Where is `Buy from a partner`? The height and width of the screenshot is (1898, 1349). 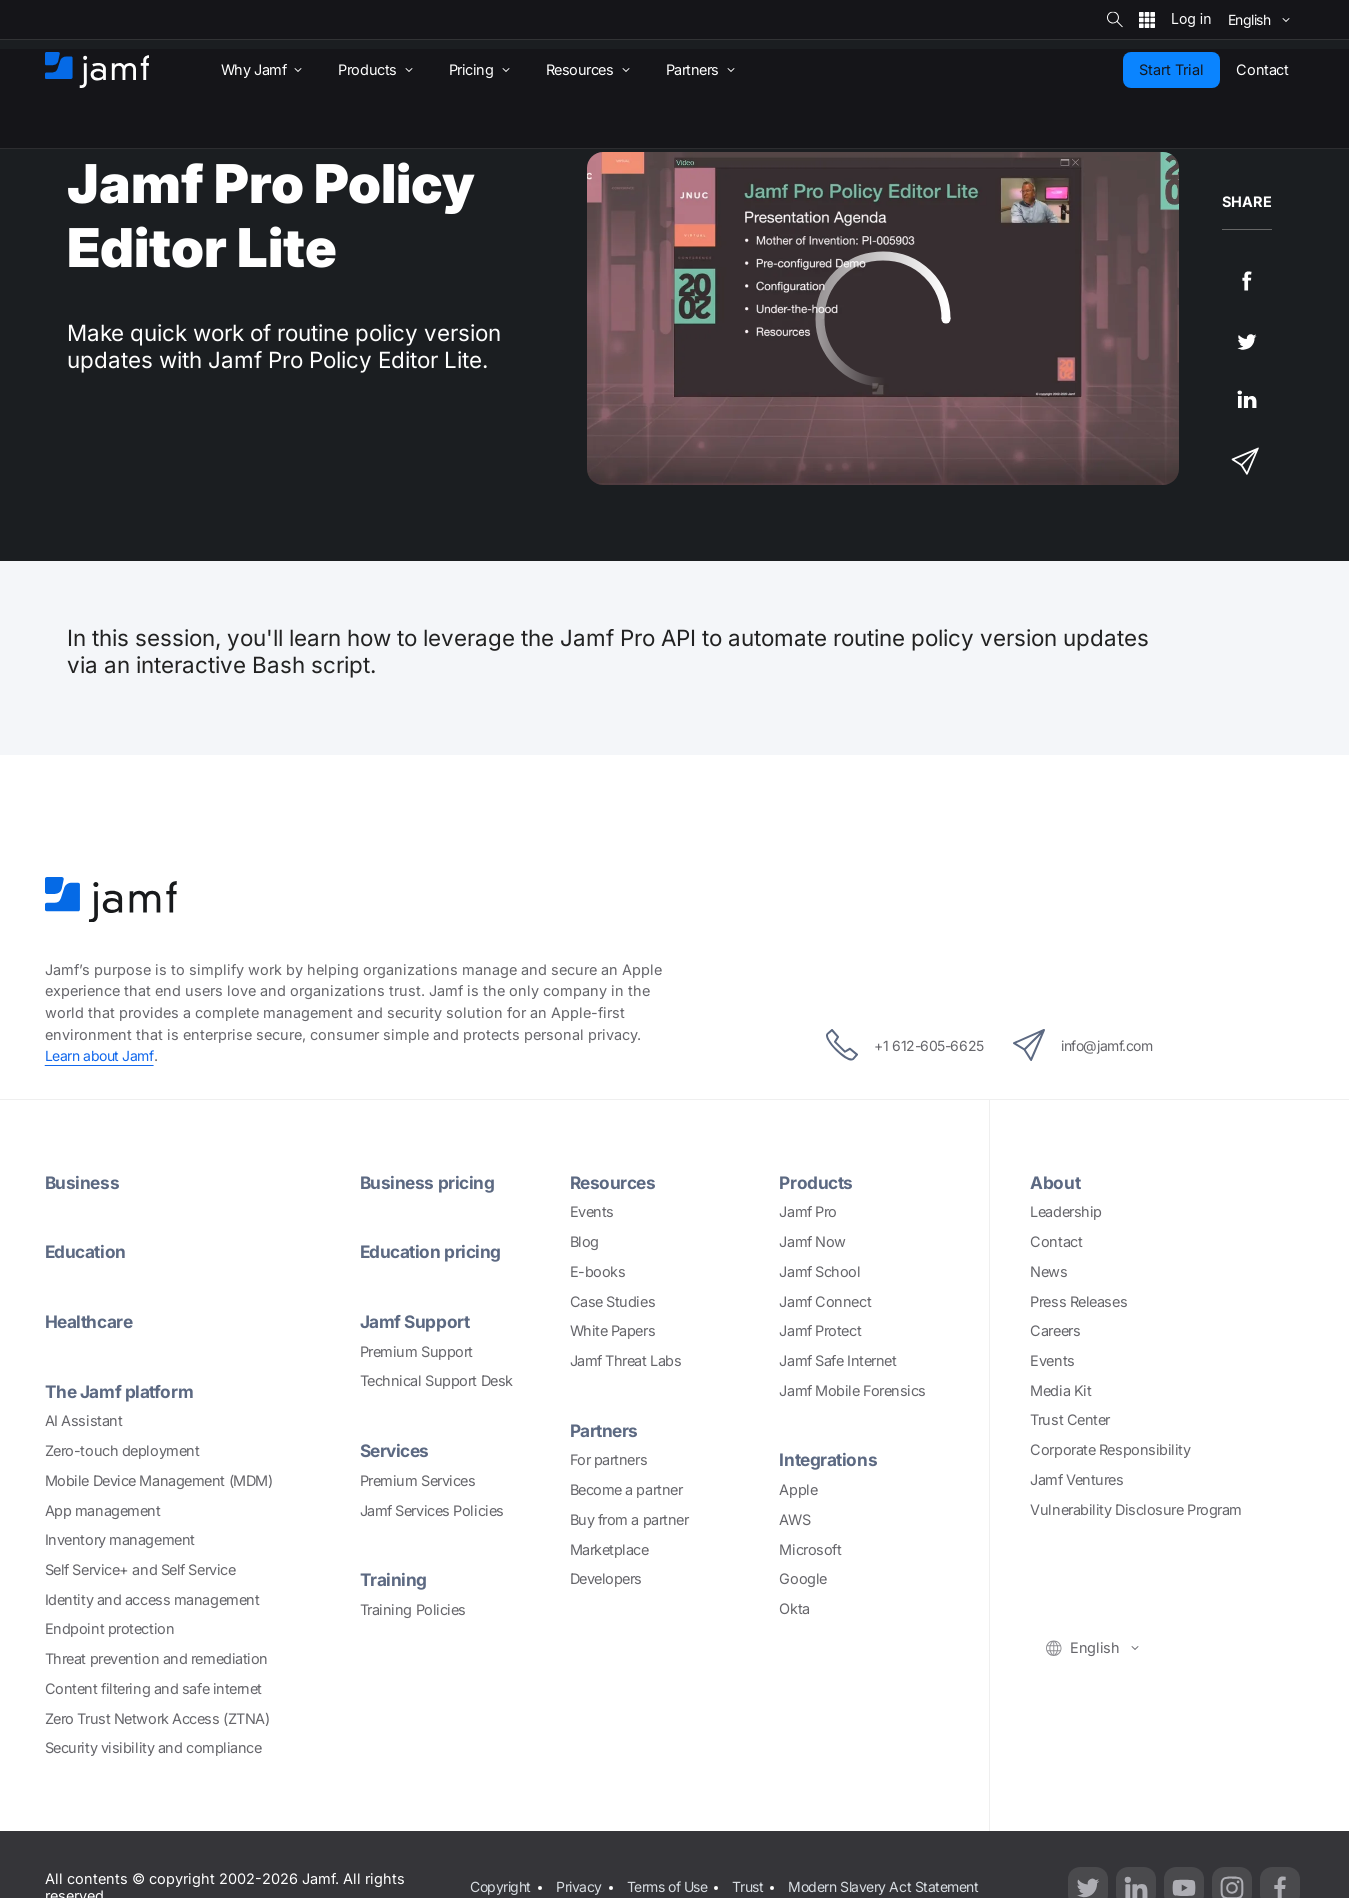 Buy from a partner is located at coordinates (629, 1519).